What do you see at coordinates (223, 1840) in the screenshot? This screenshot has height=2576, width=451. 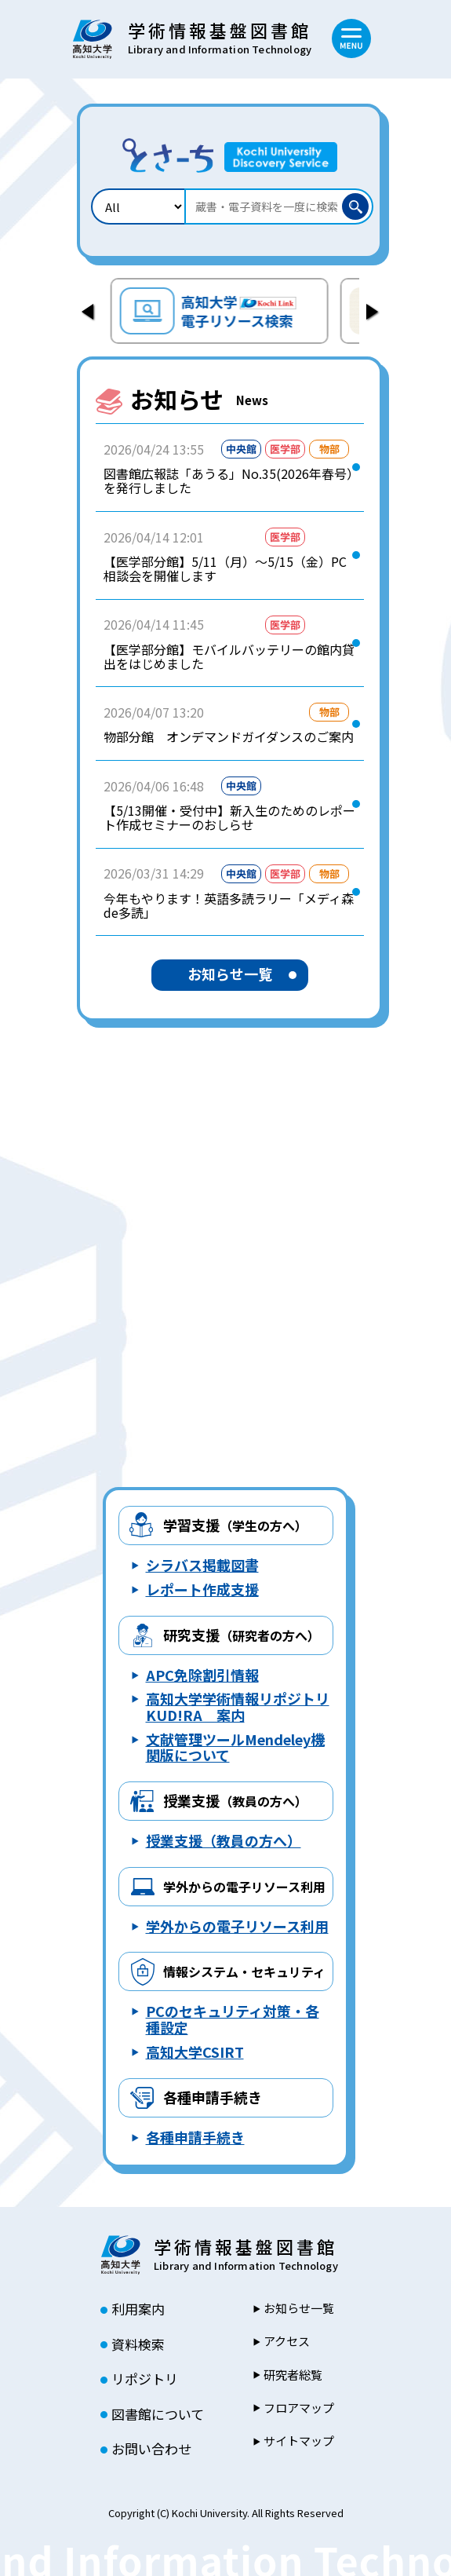 I see `授業支援（教員の方へ）` at bounding box center [223, 1840].